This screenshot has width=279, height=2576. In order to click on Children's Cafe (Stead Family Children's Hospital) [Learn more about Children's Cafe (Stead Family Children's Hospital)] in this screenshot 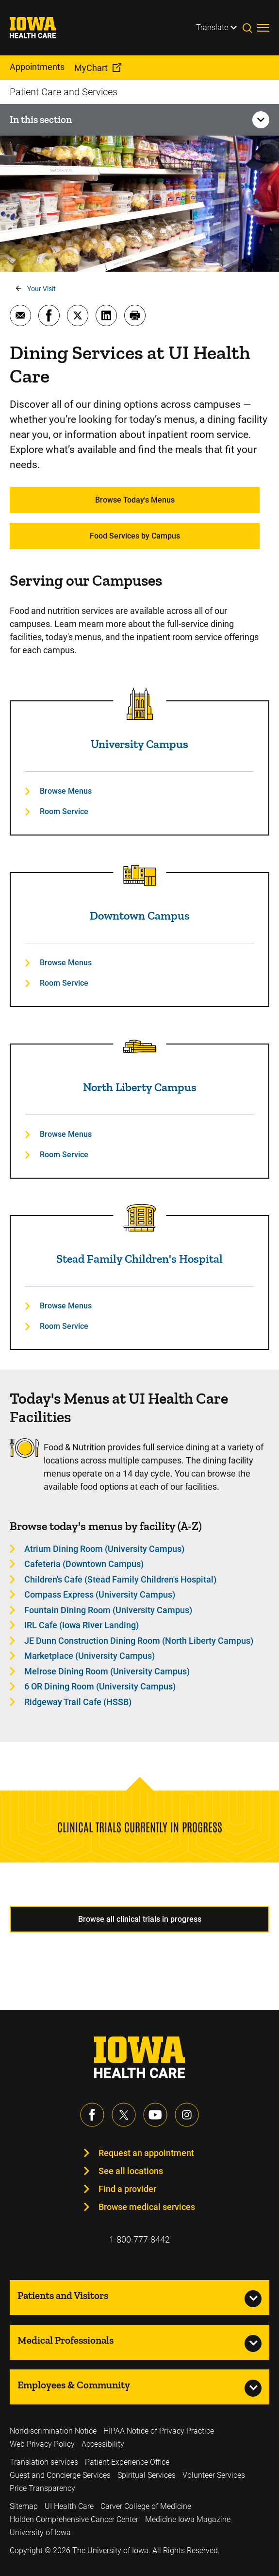, I will do `click(120, 1579)`.